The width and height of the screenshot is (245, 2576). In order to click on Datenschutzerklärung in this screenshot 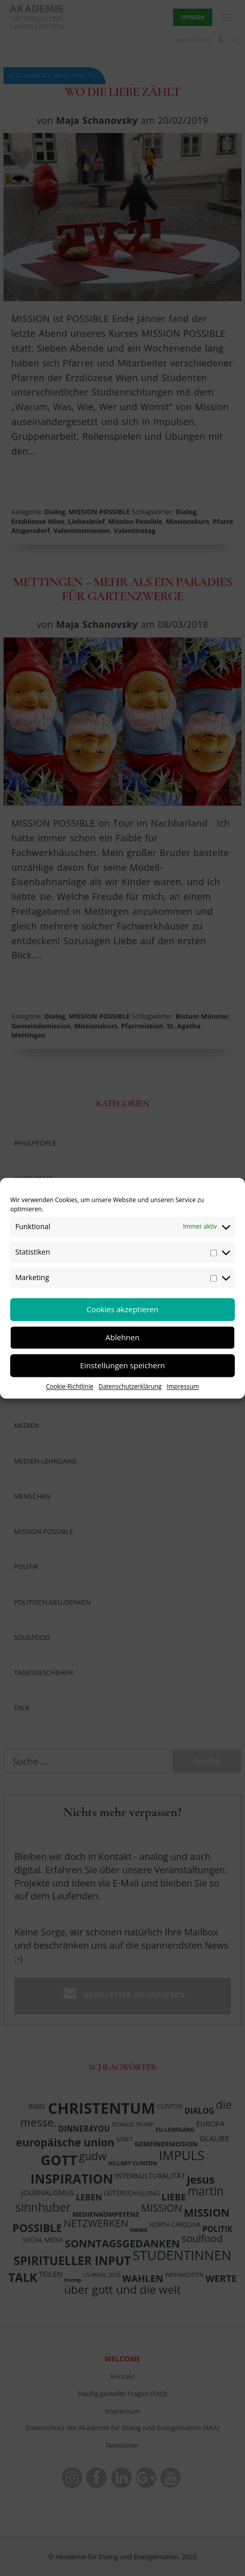, I will do `click(130, 1386)`.